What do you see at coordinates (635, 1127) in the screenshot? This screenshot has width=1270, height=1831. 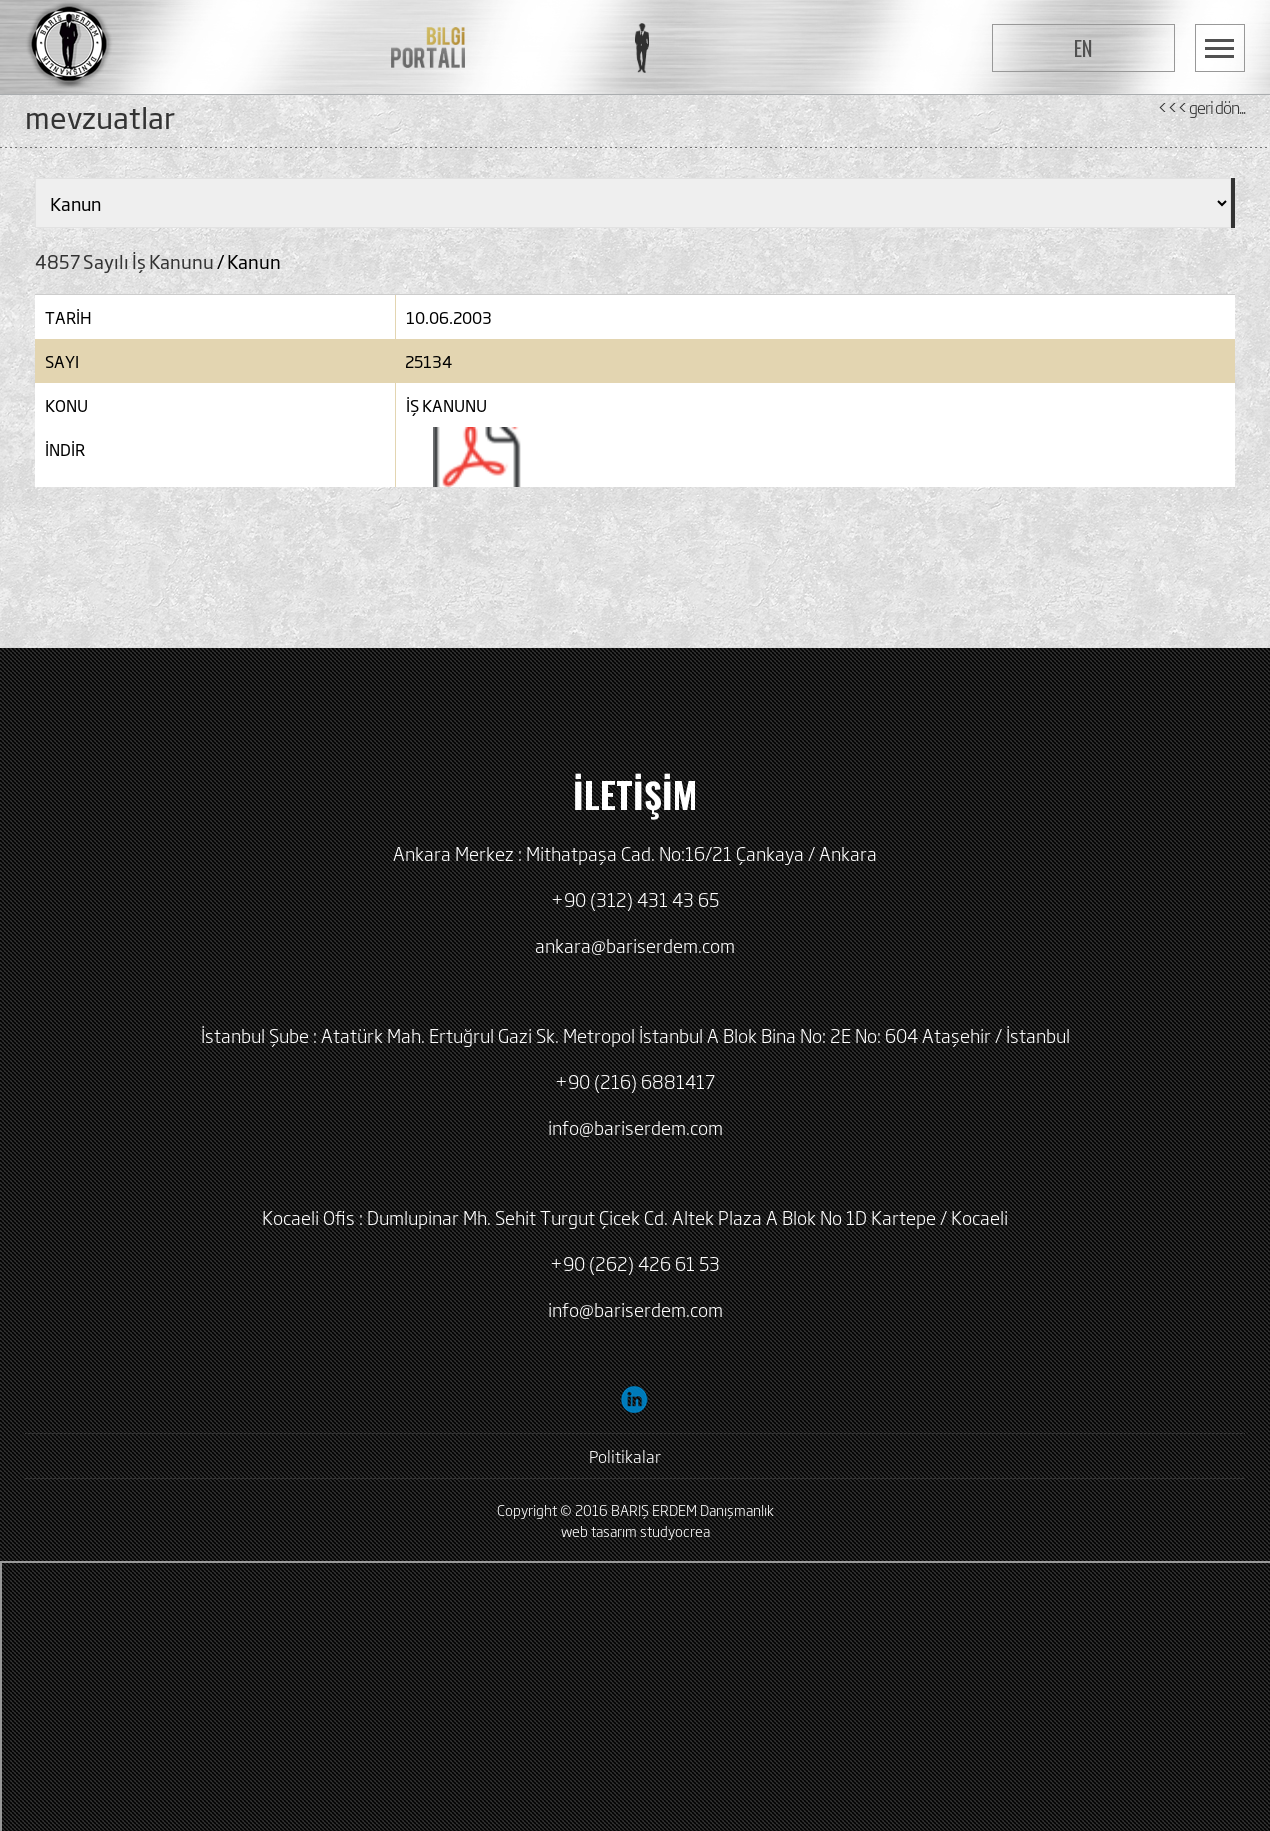 I see `info@bariserdem.com` at bounding box center [635, 1127].